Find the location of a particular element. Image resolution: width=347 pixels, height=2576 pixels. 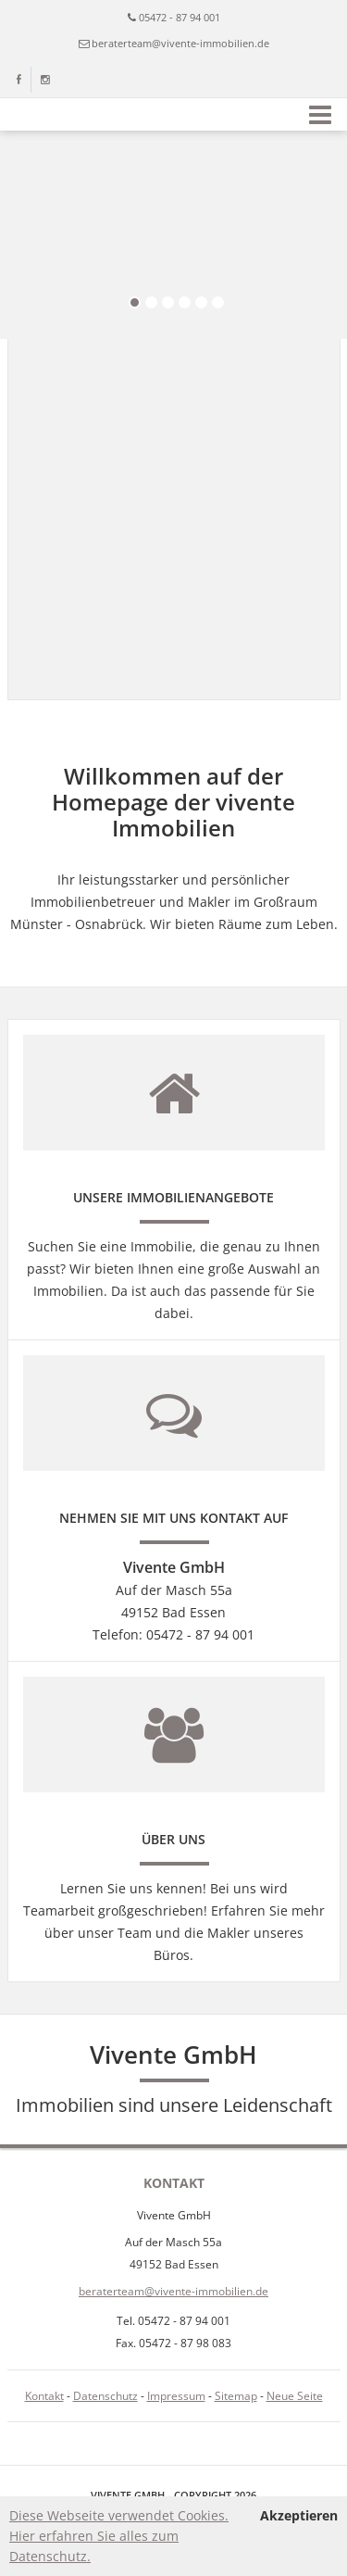

Impressum is located at coordinates (176, 2396).